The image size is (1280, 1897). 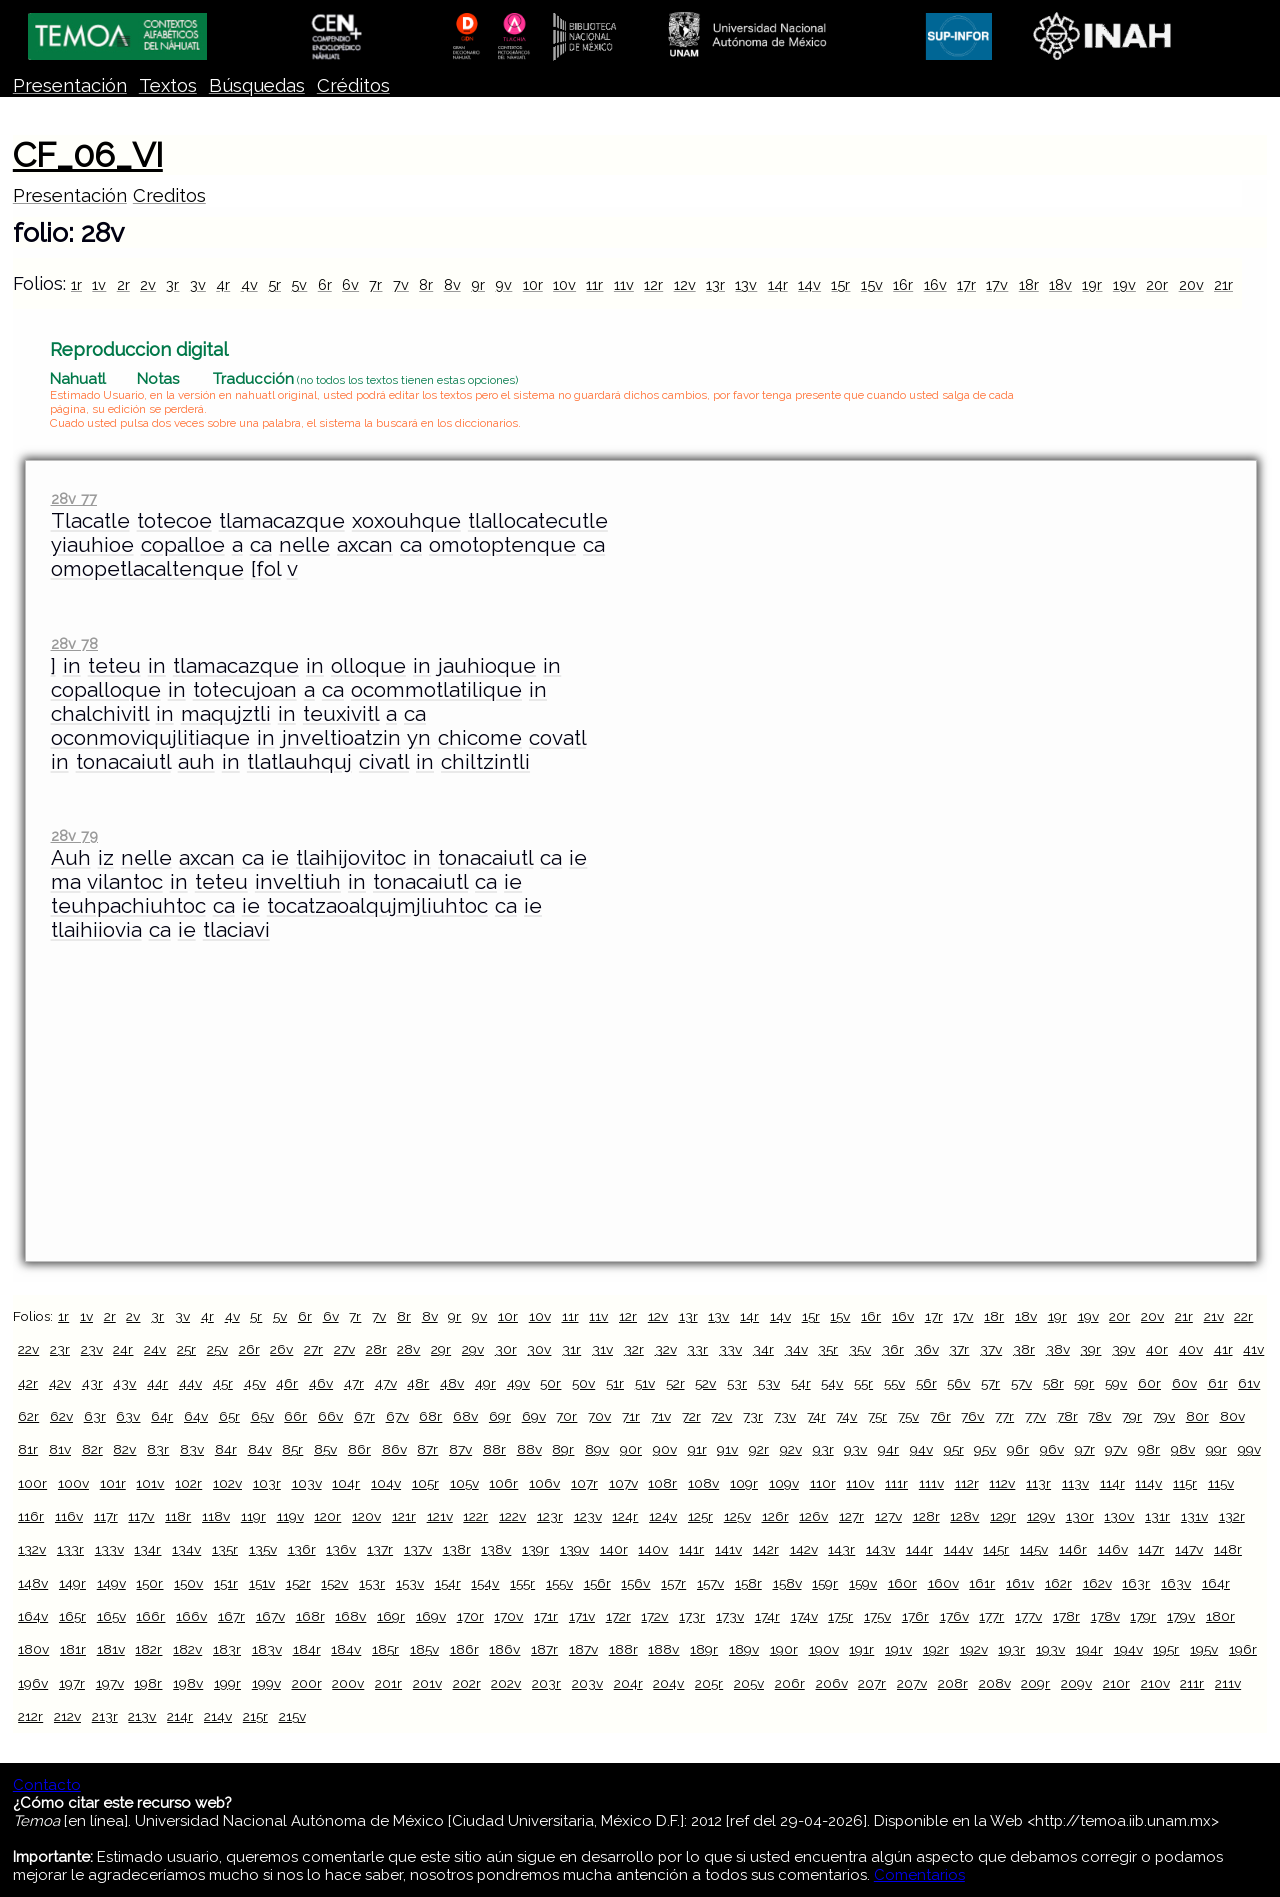 I want to click on 166r, so click(x=150, y=1616).